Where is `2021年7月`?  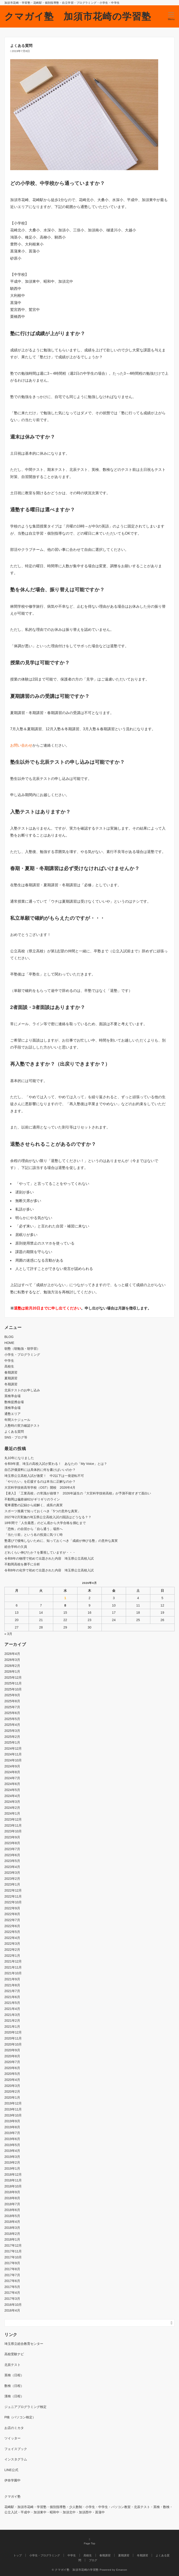 2021年7月 is located at coordinates (12, 1991).